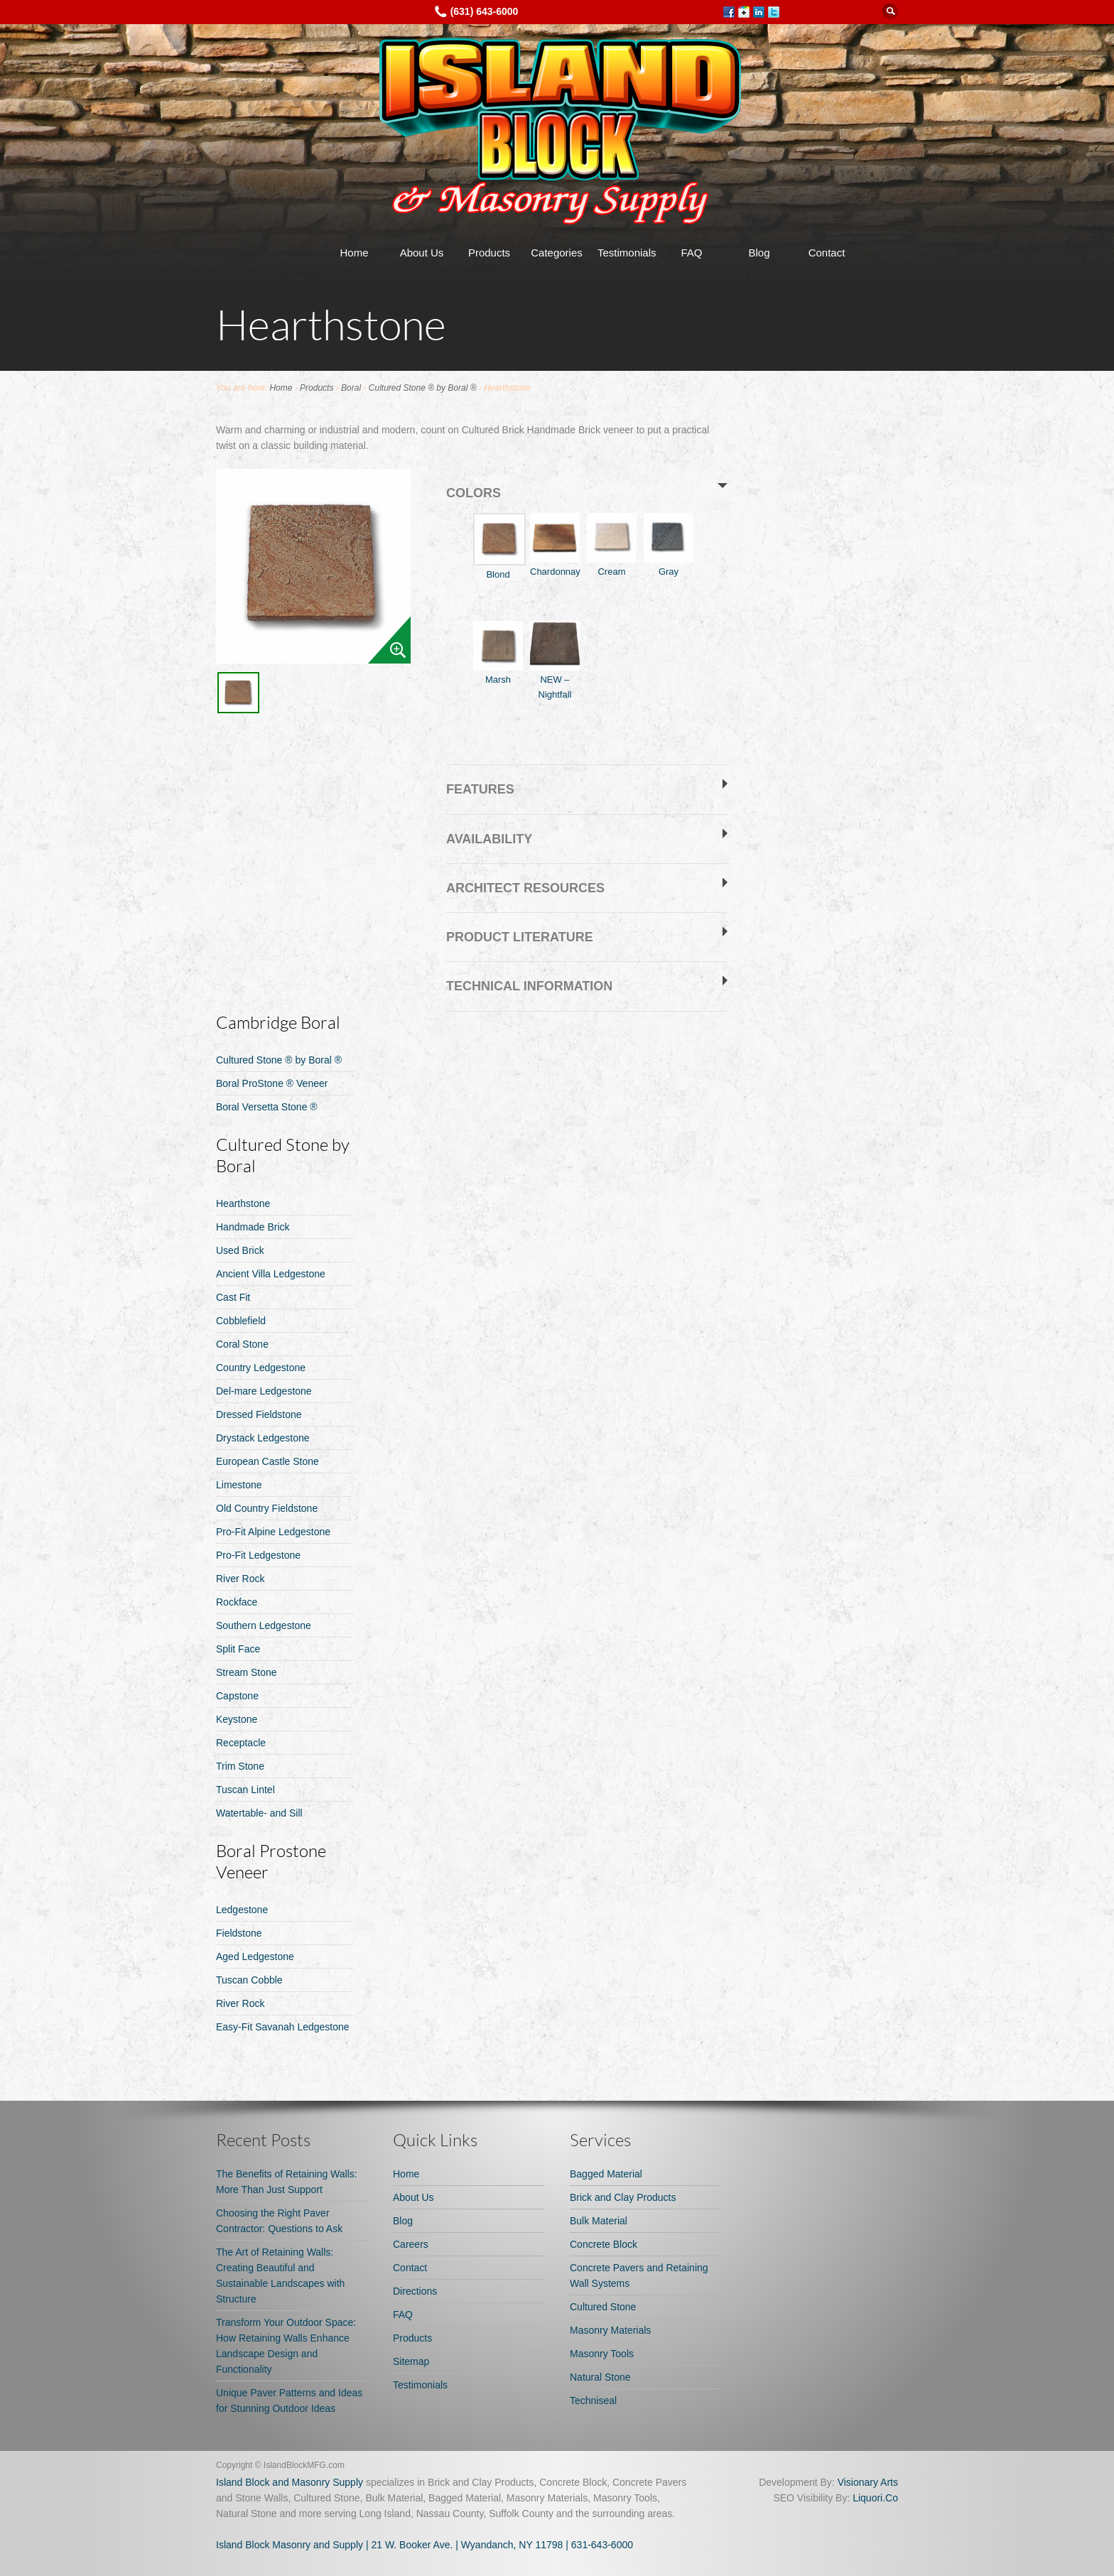  What do you see at coordinates (263, 1438) in the screenshot?
I see `Drystack Ledgestone` at bounding box center [263, 1438].